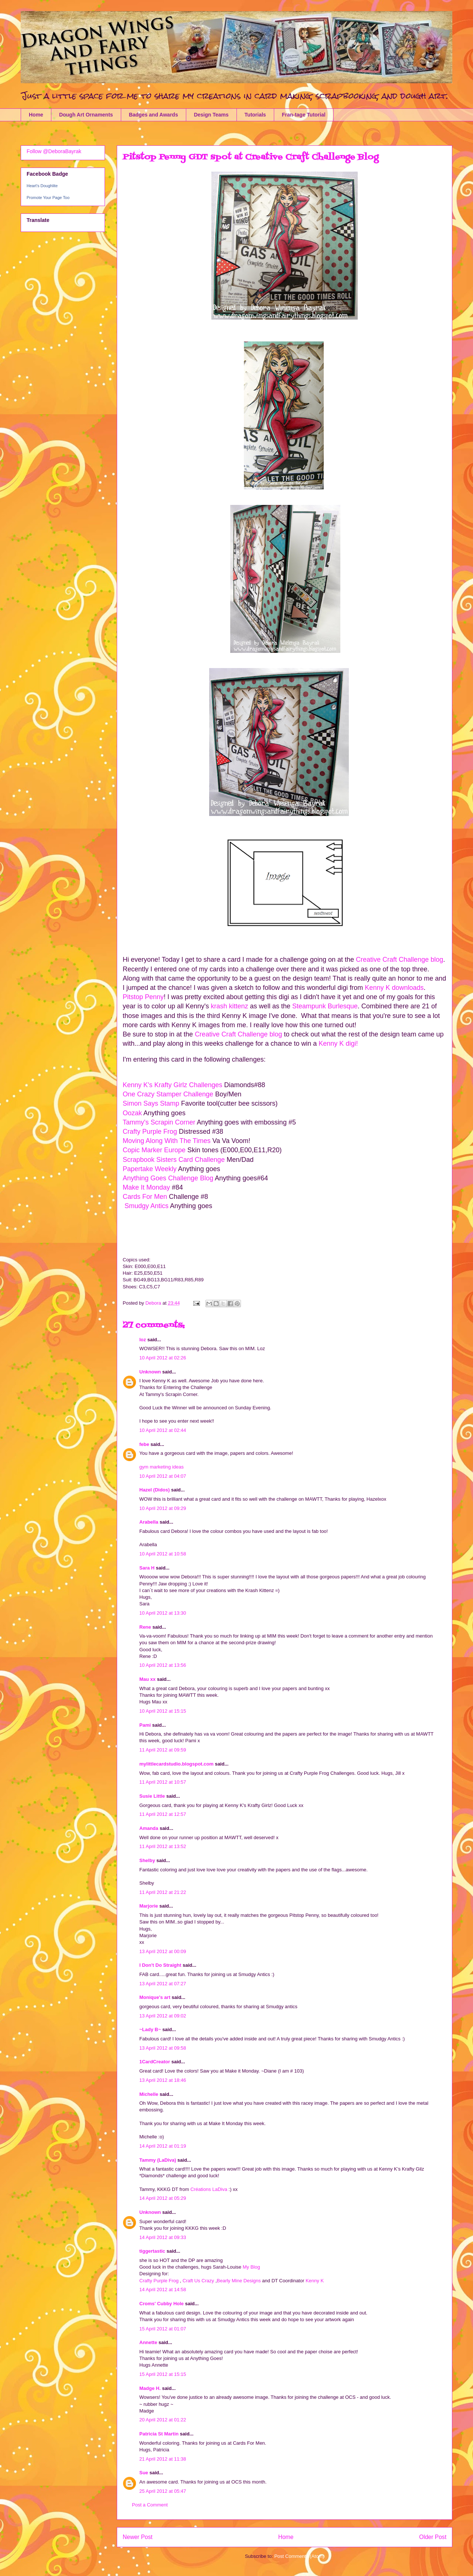  What do you see at coordinates (151, 1103) in the screenshot?
I see `Simon Says Stamp` at bounding box center [151, 1103].